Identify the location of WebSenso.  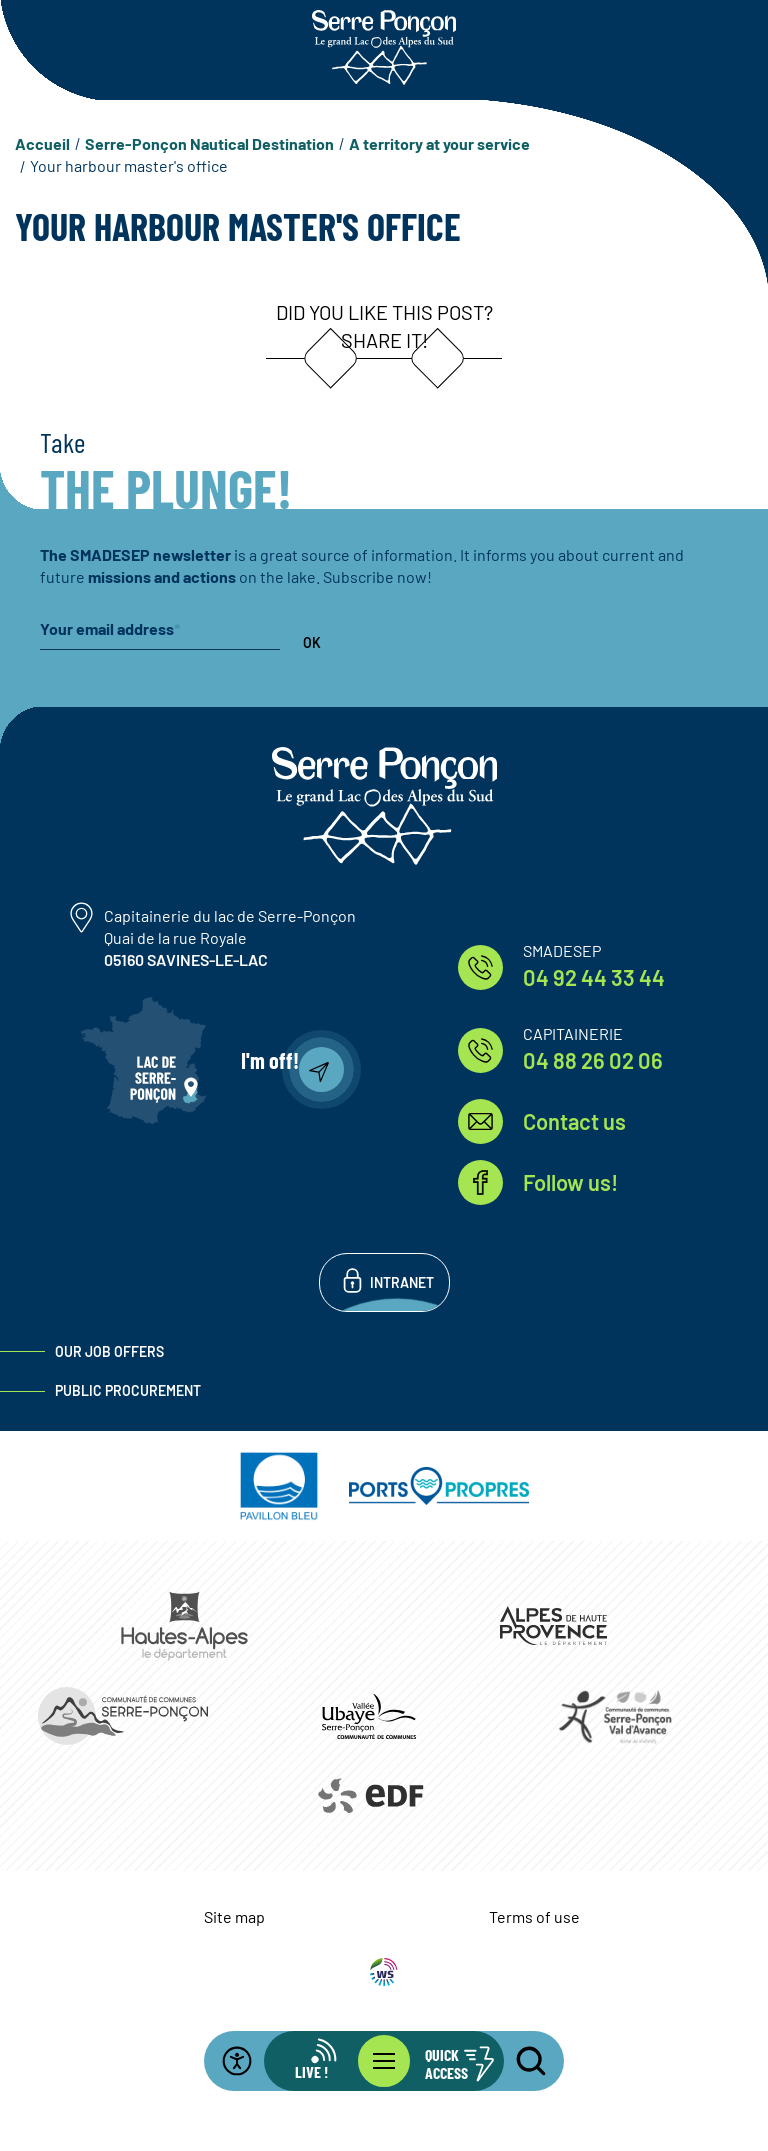
(384, 1972).